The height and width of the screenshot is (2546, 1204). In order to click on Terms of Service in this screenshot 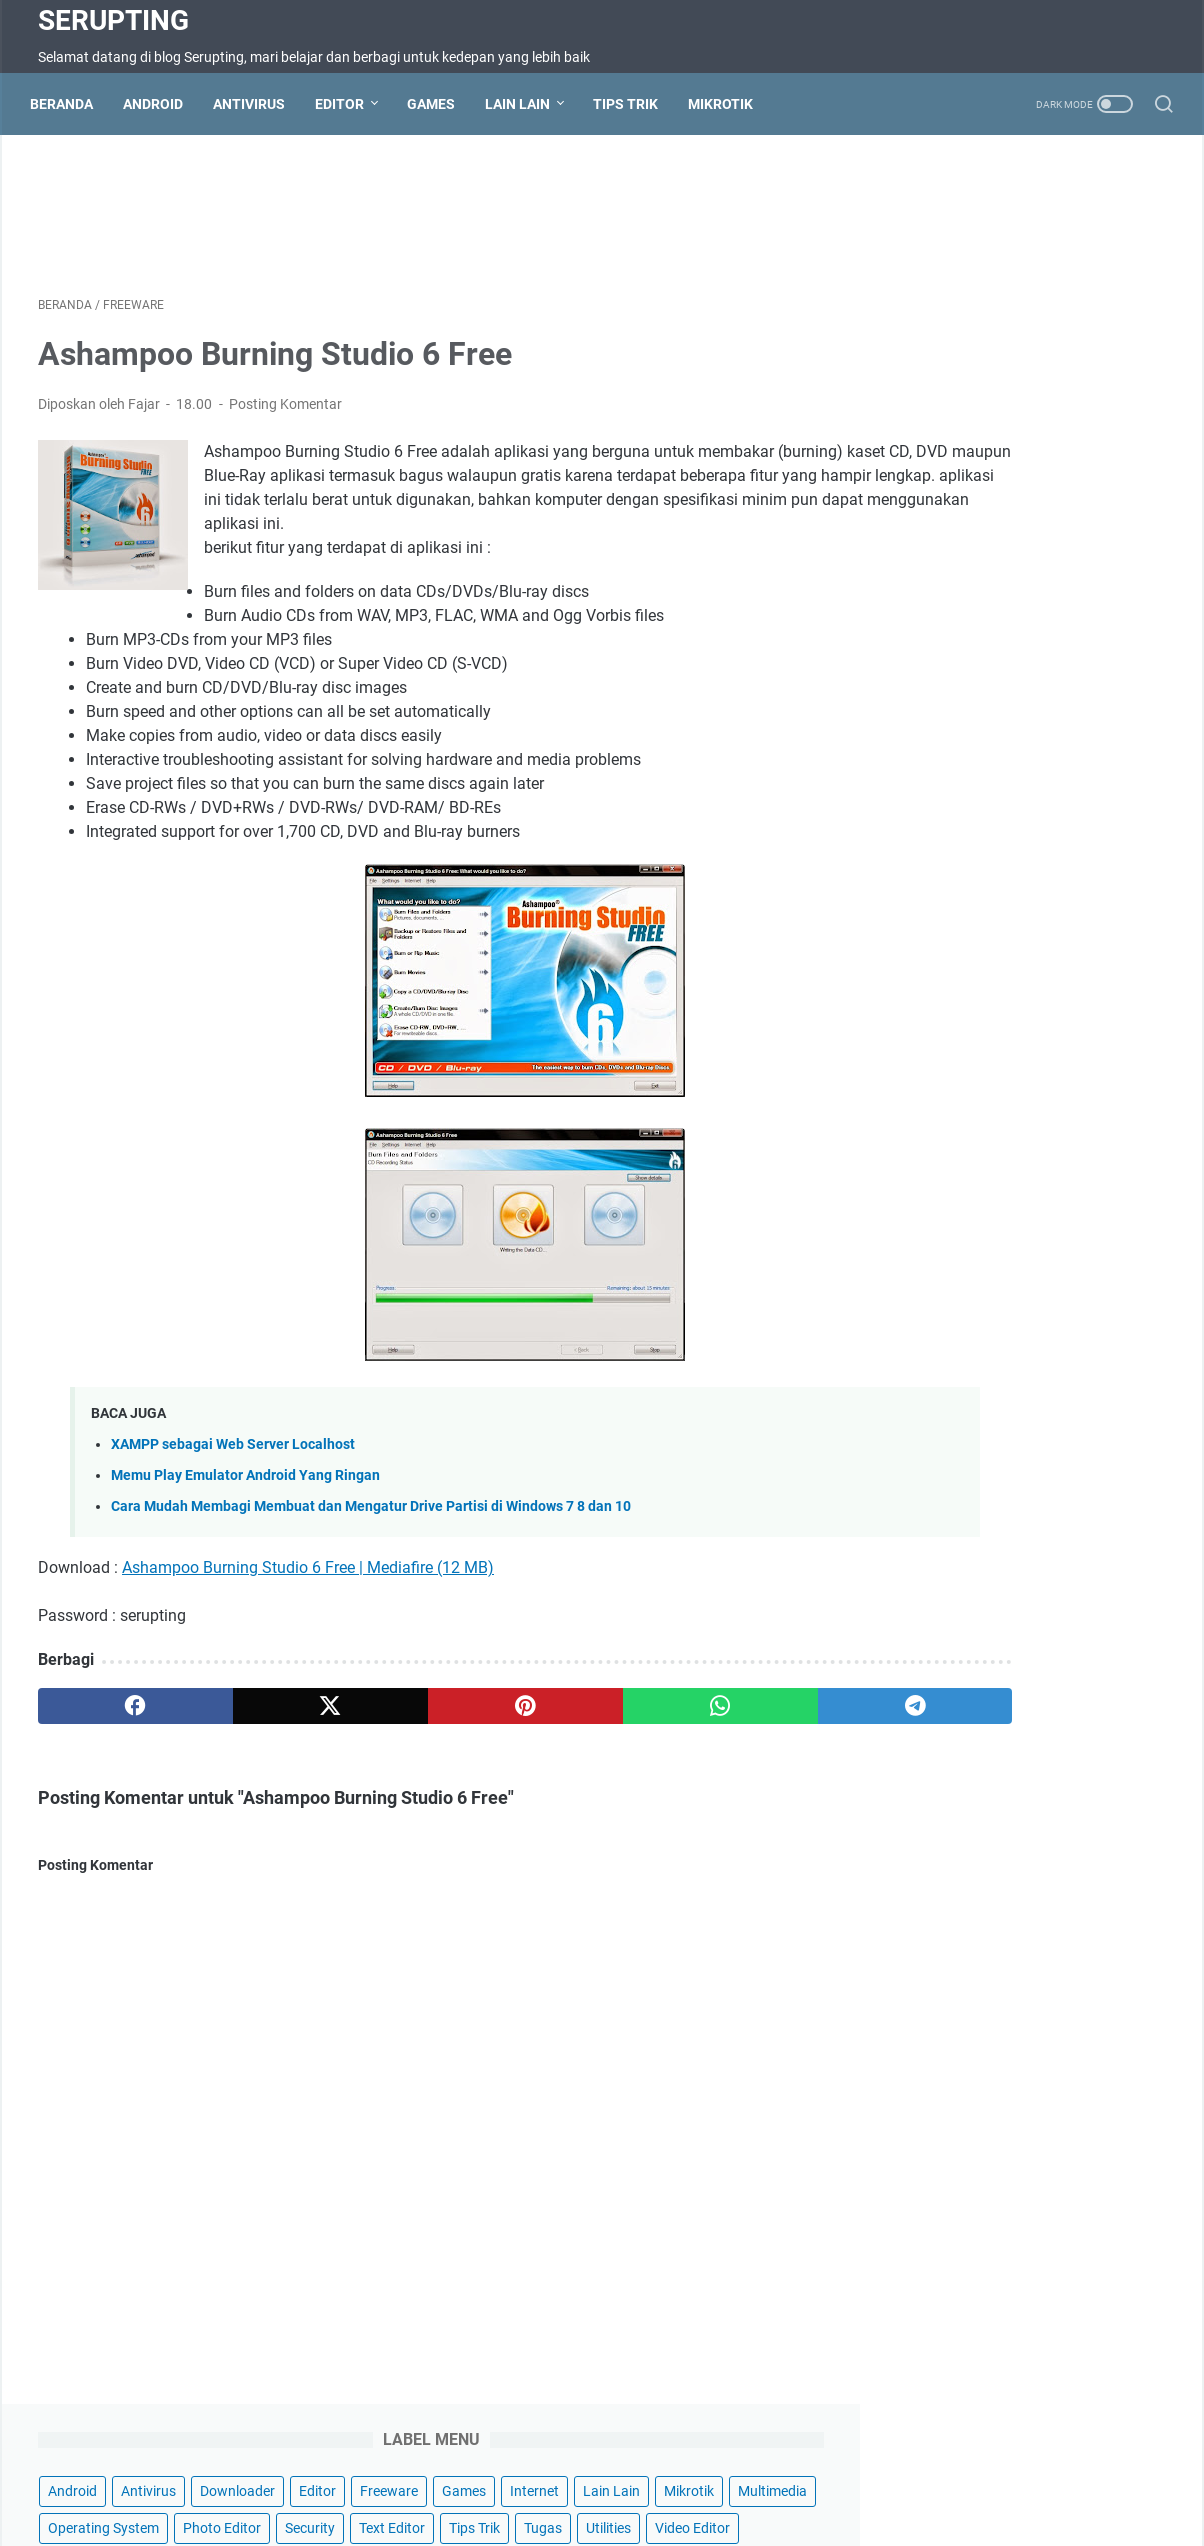, I will do `click(488, 2474)`.